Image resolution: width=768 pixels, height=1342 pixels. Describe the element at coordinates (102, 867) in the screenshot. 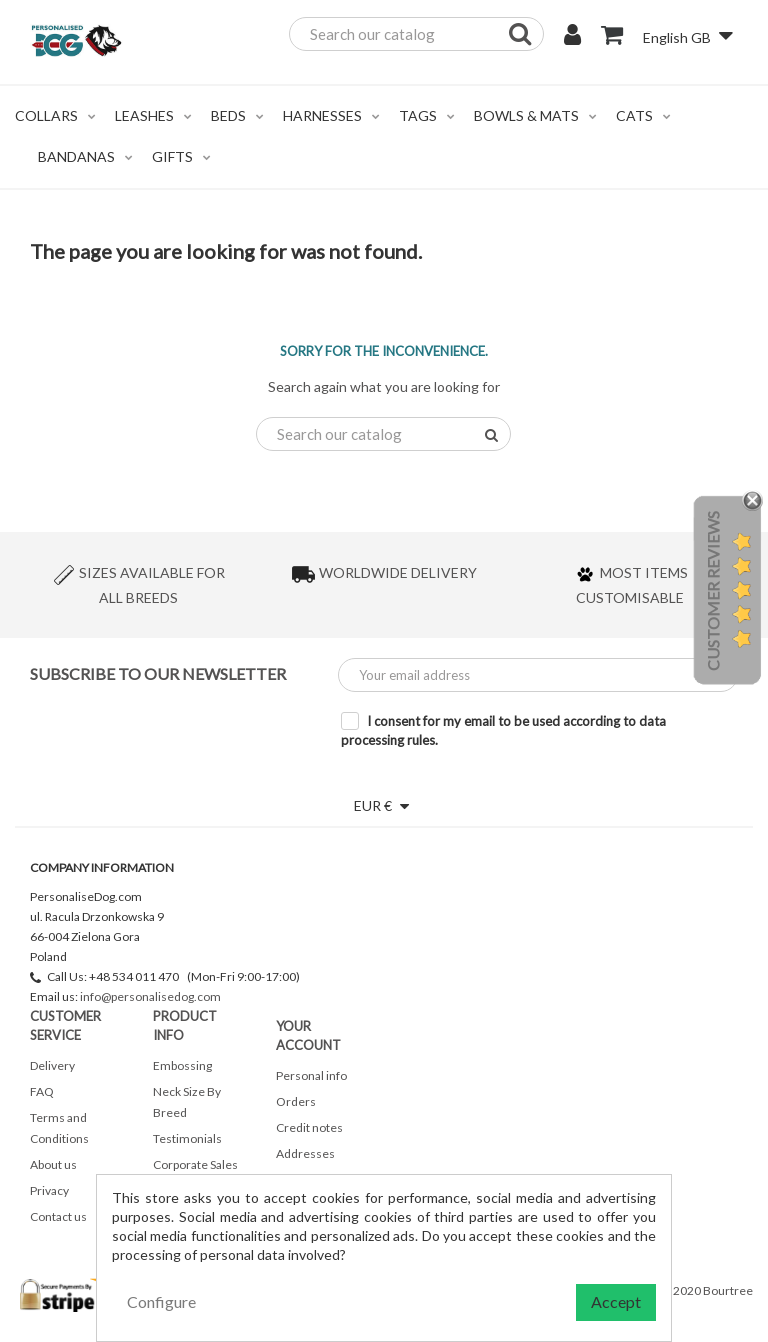

I see `Company Information` at that location.